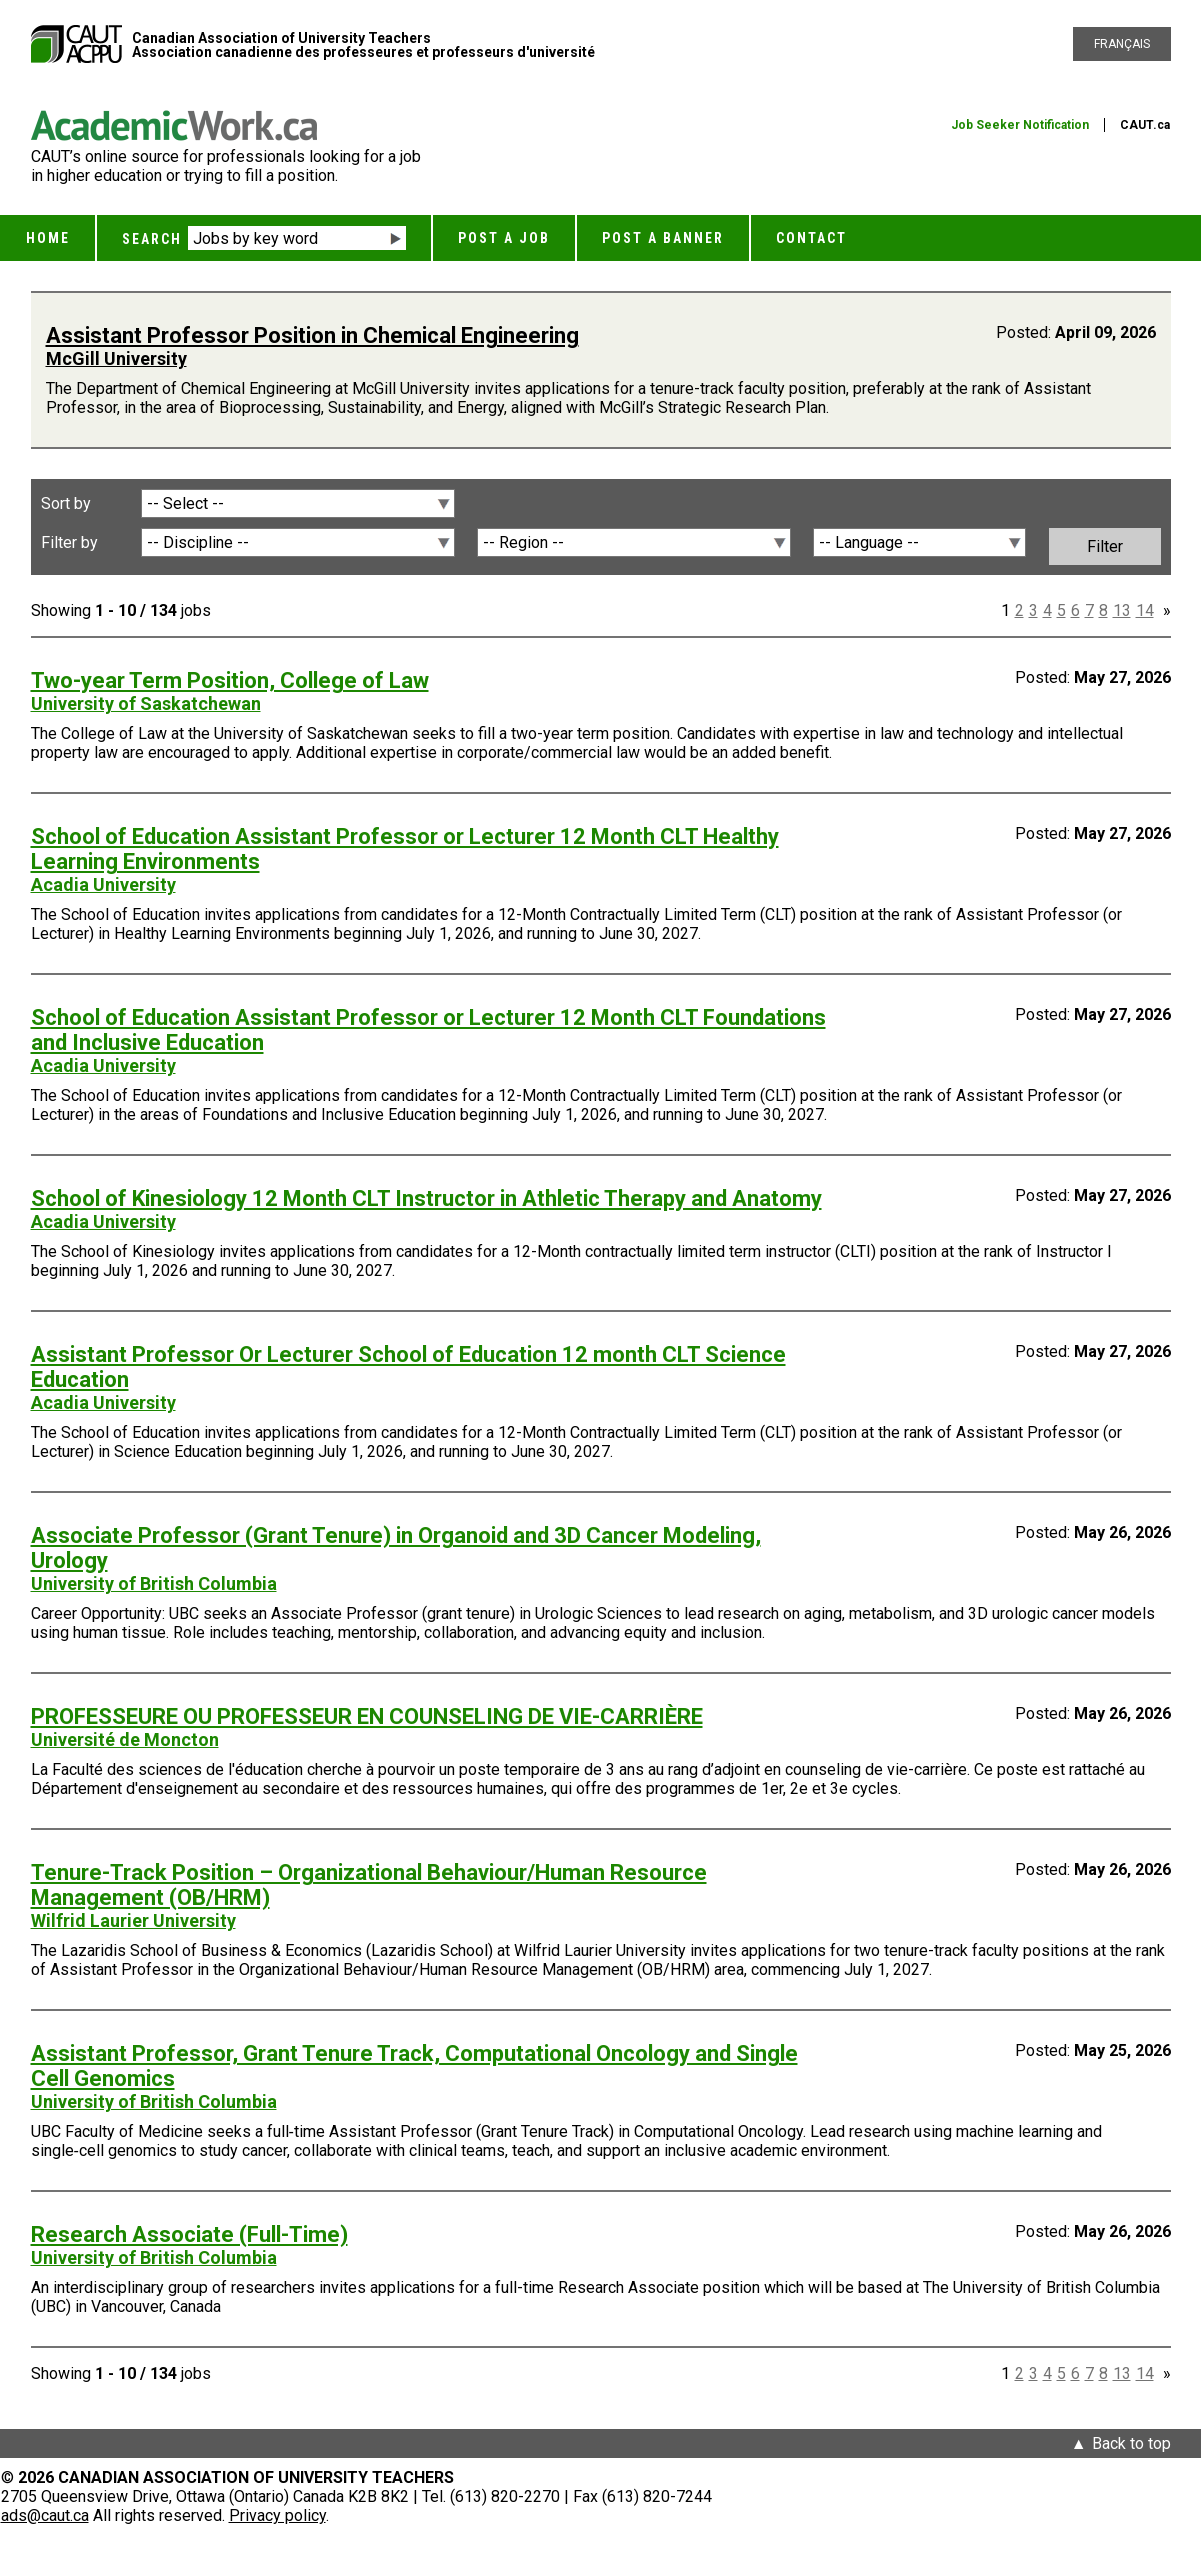  What do you see at coordinates (298, 542) in the screenshot?
I see `[Discipline]` at bounding box center [298, 542].